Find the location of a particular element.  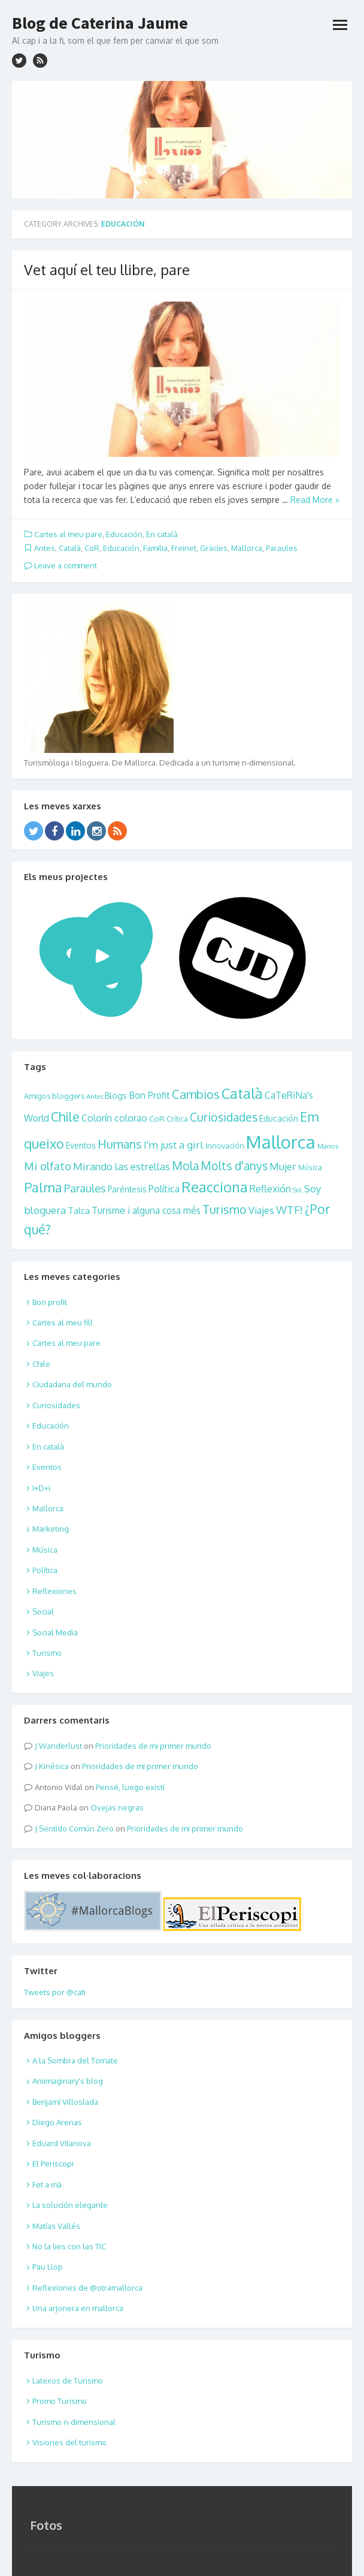

Curiosidades is located at coordinates (223, 1117).